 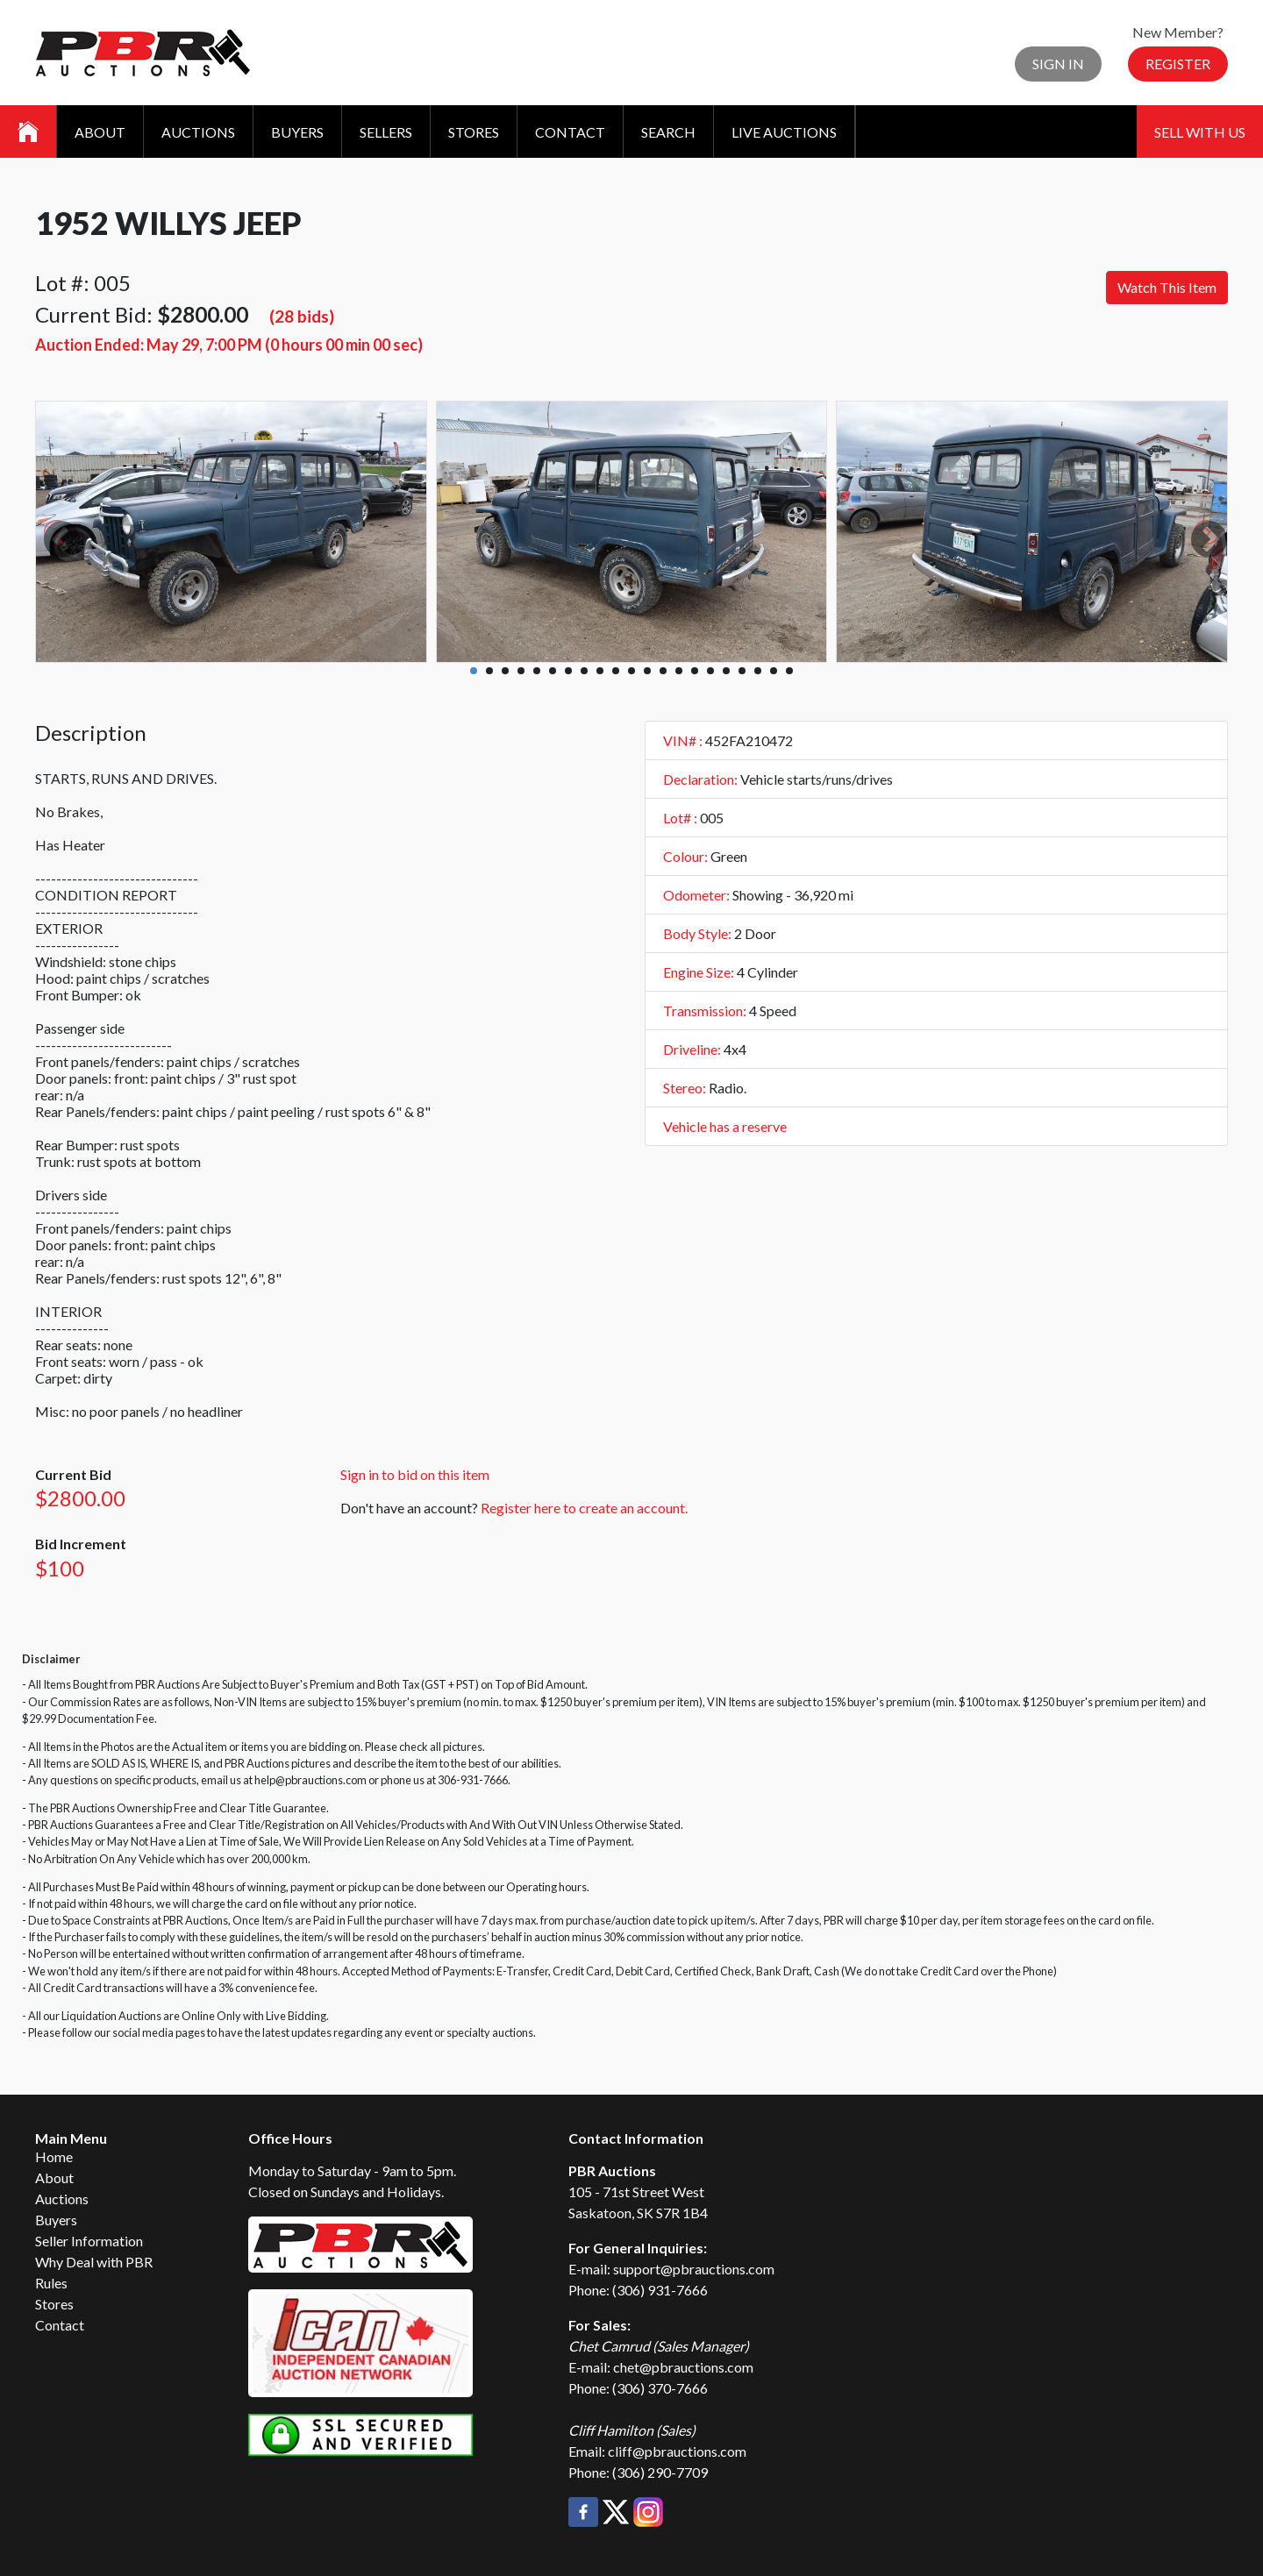 I want to click on 15, so click(x=694, y=670).